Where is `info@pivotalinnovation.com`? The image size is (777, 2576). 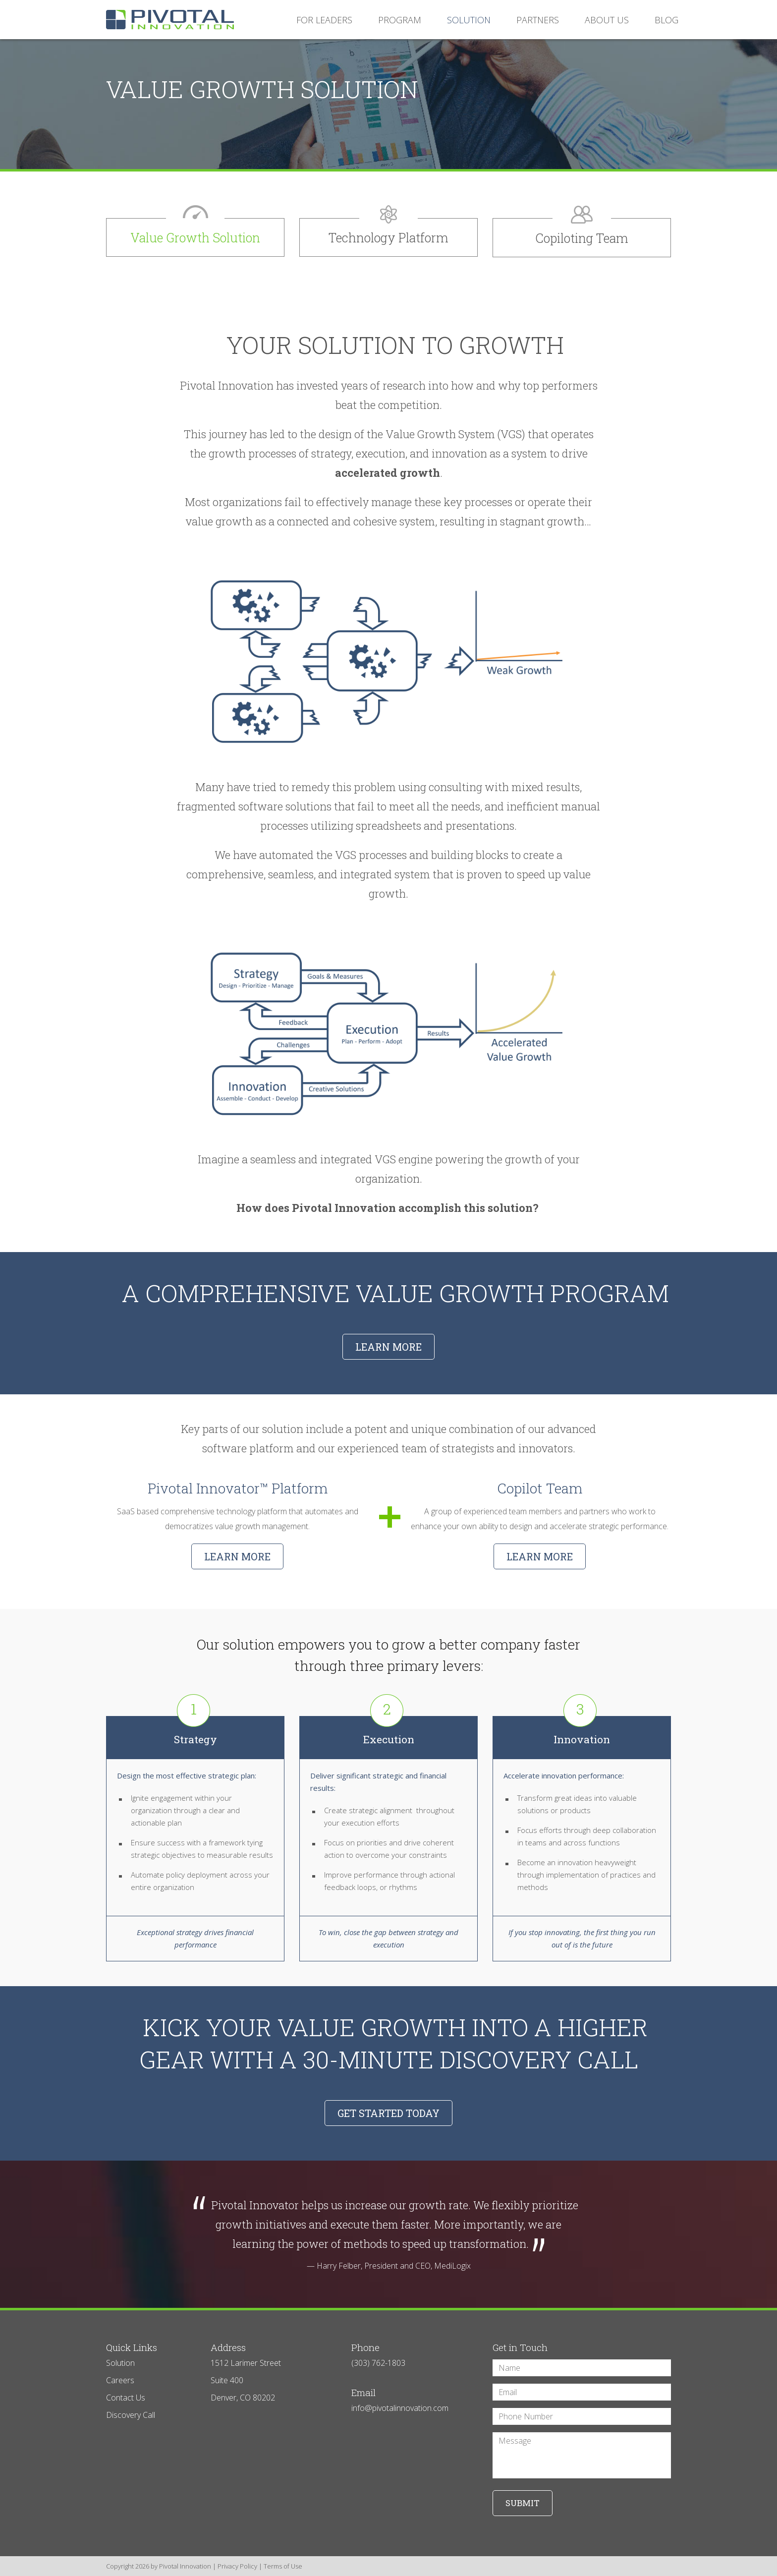
info@pivotalinnovation.com is located at coordinates (399, 2408).